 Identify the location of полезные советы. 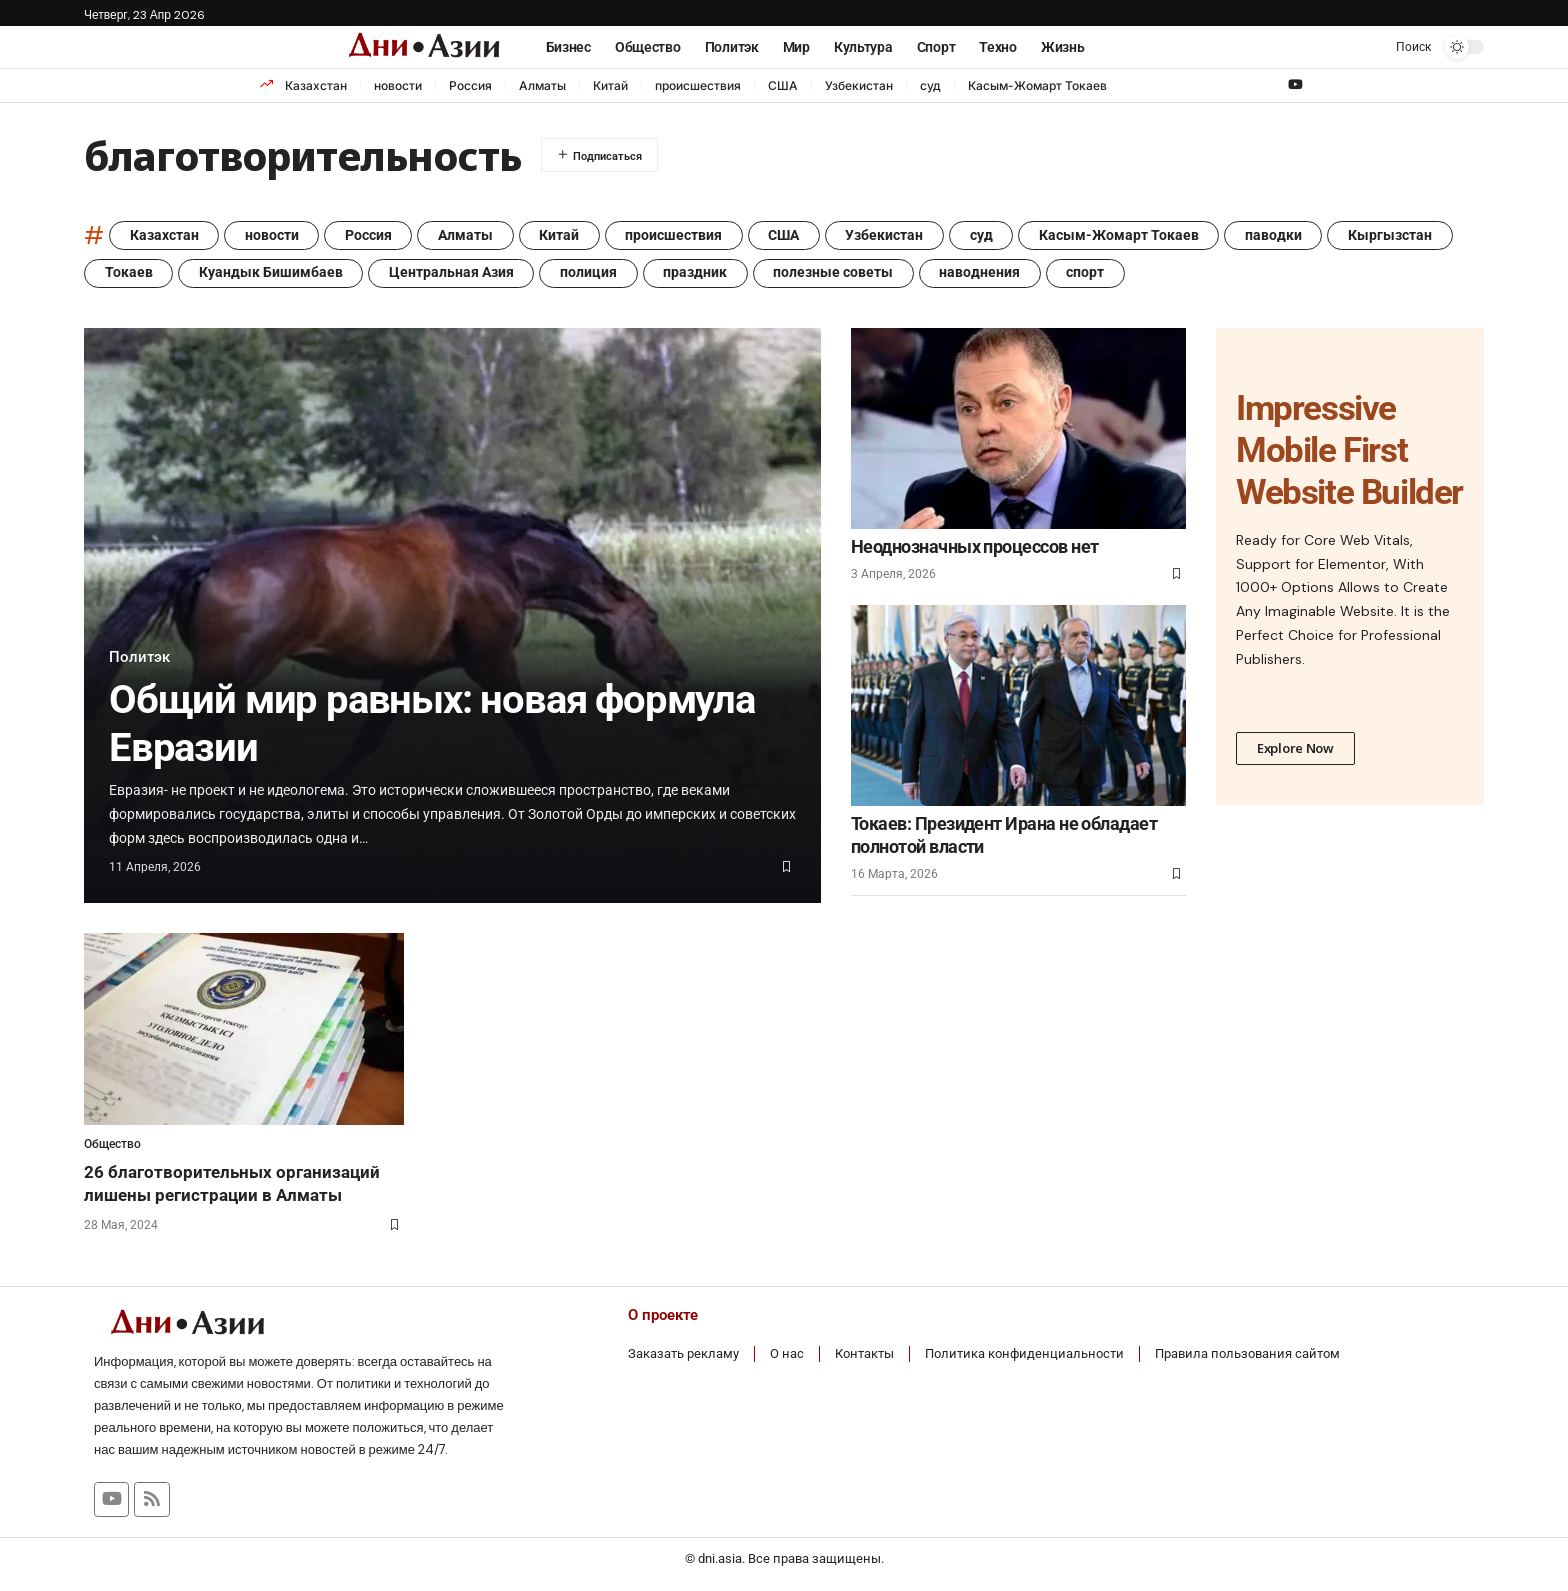
(838, 274).